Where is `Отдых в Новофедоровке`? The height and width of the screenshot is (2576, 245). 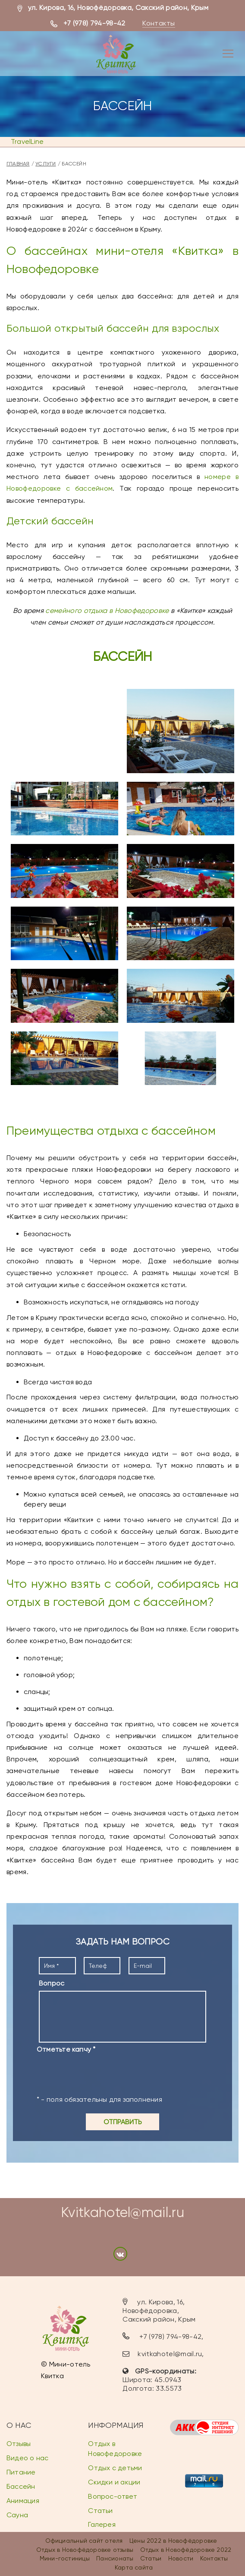 Отдых в Новофедоровке is located at coordinates (115, 2449).